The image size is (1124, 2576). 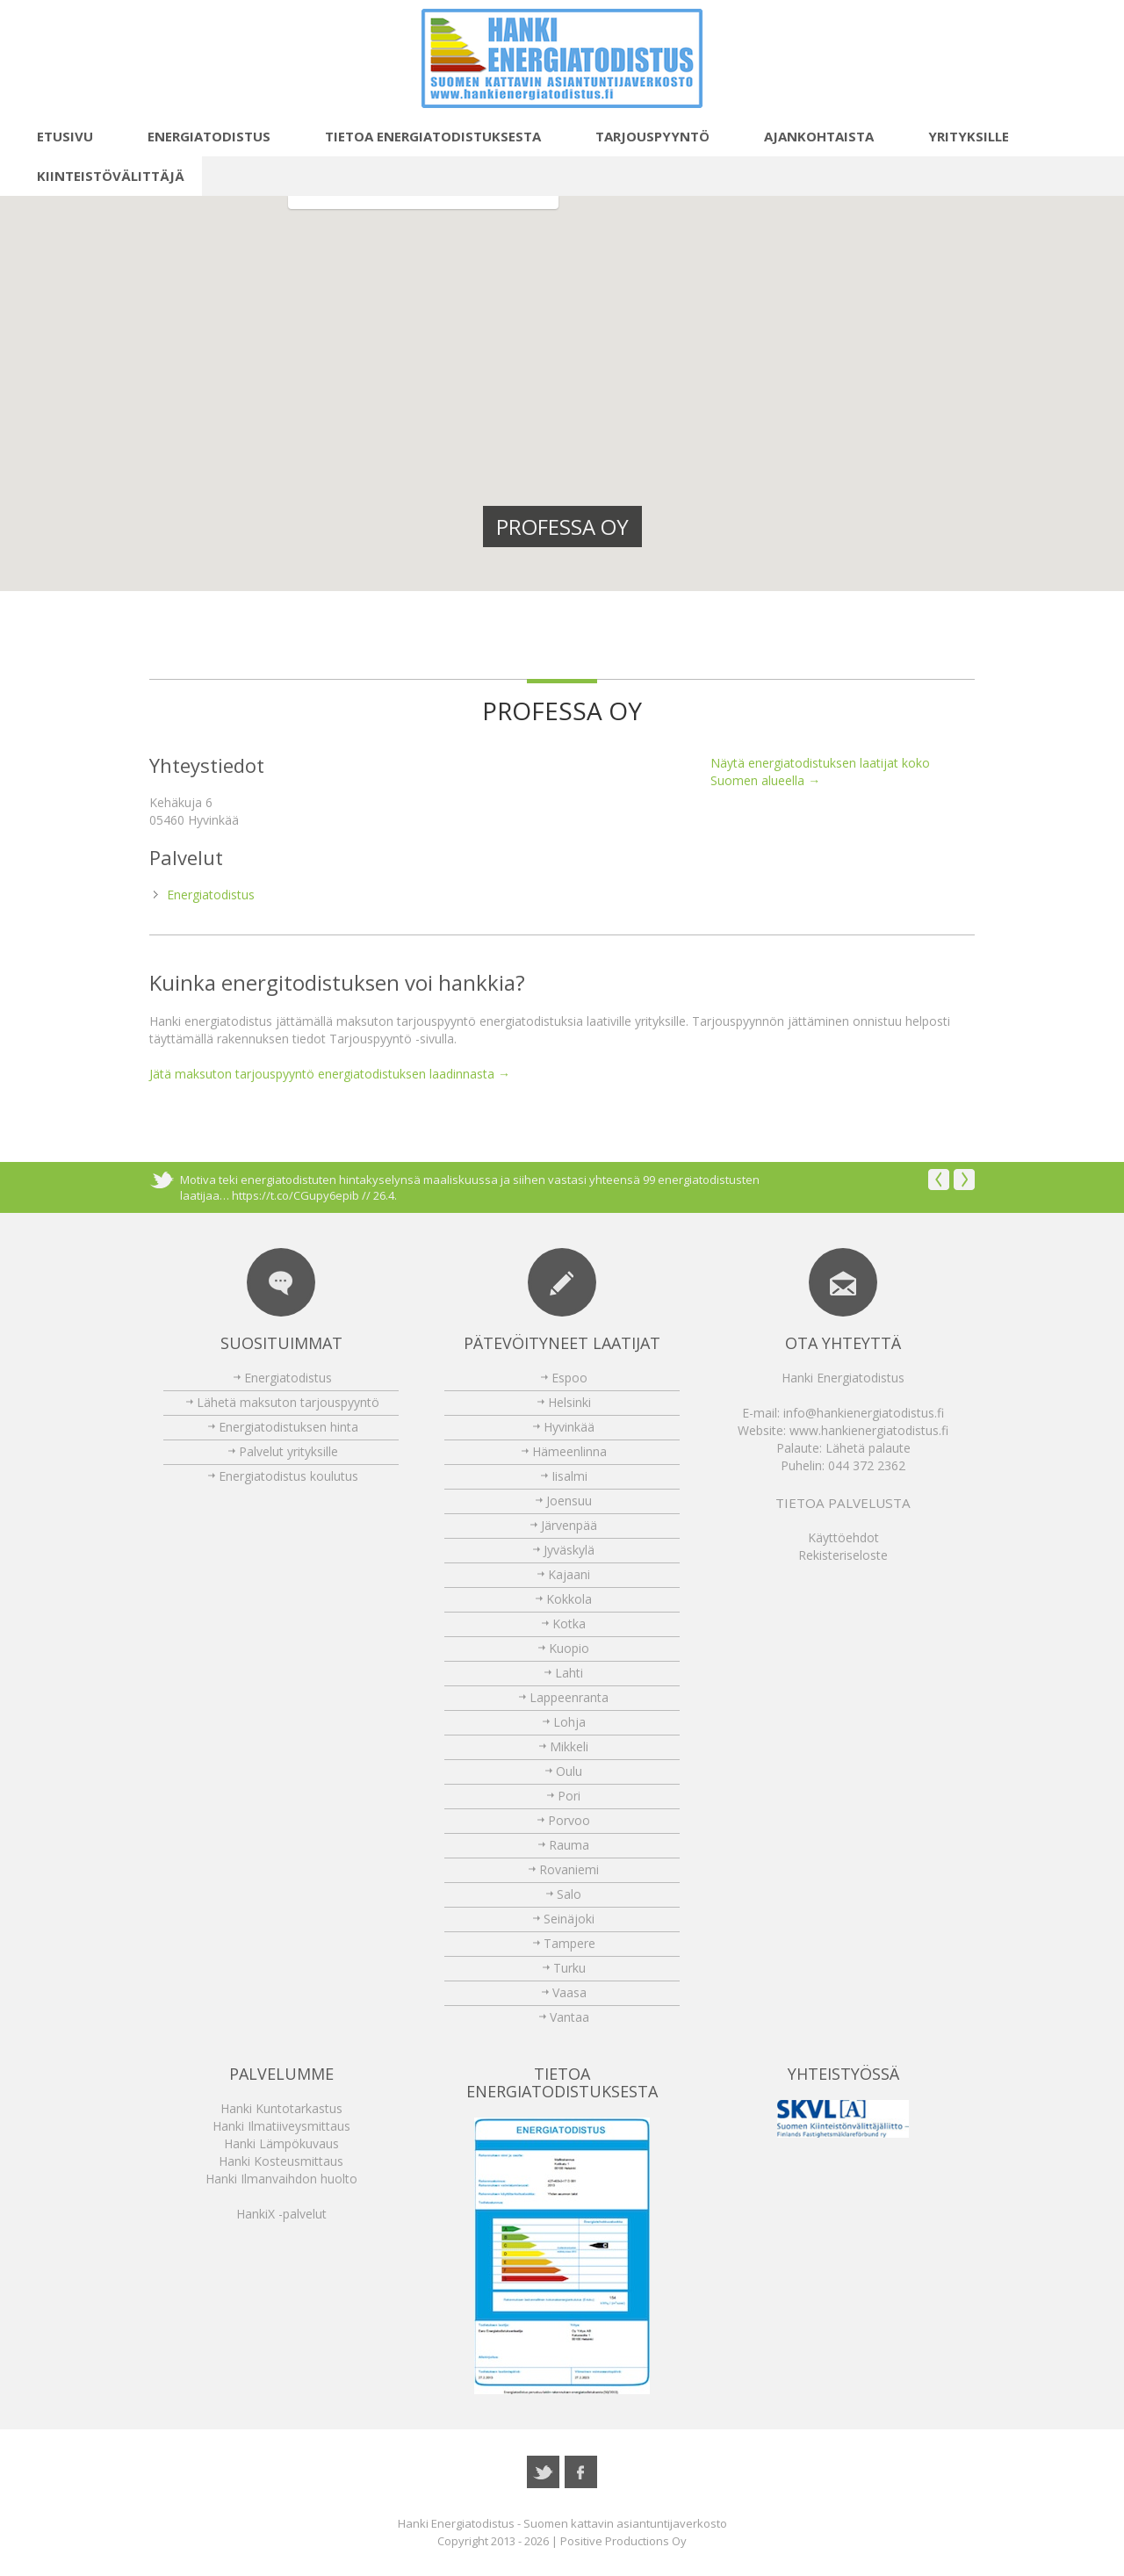 I want to click on www.hankienergiatodistus.fi, so click(x=868, y=1430).